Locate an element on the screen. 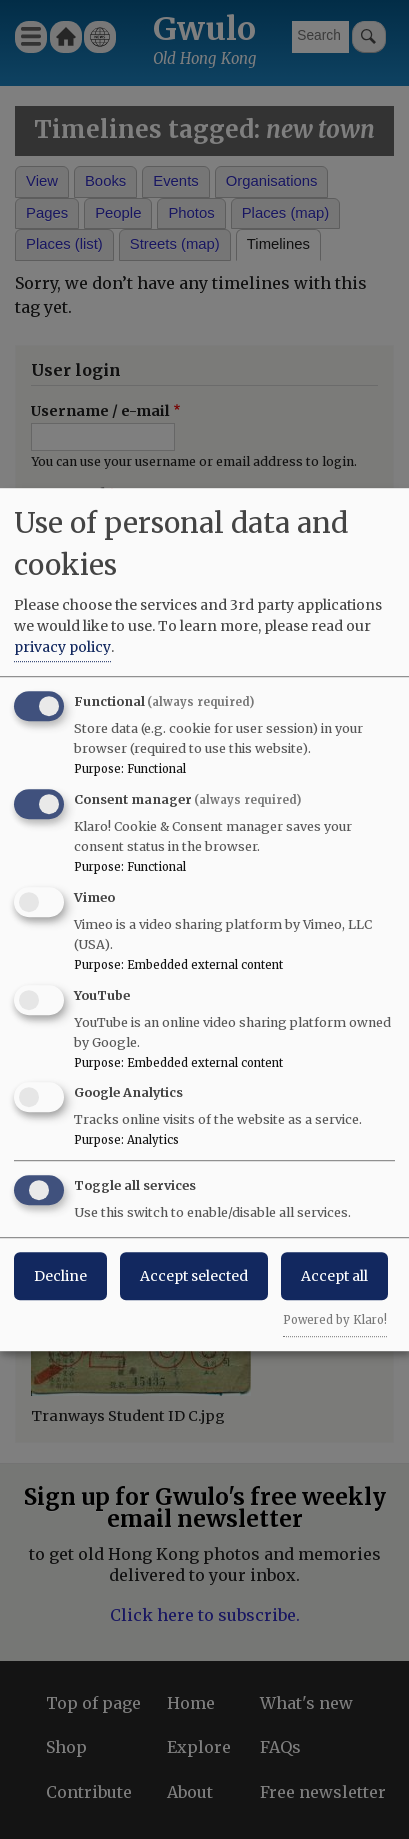 This screenshot has height=1839, width=409. Accept all is located at coordinates (334, 1276).